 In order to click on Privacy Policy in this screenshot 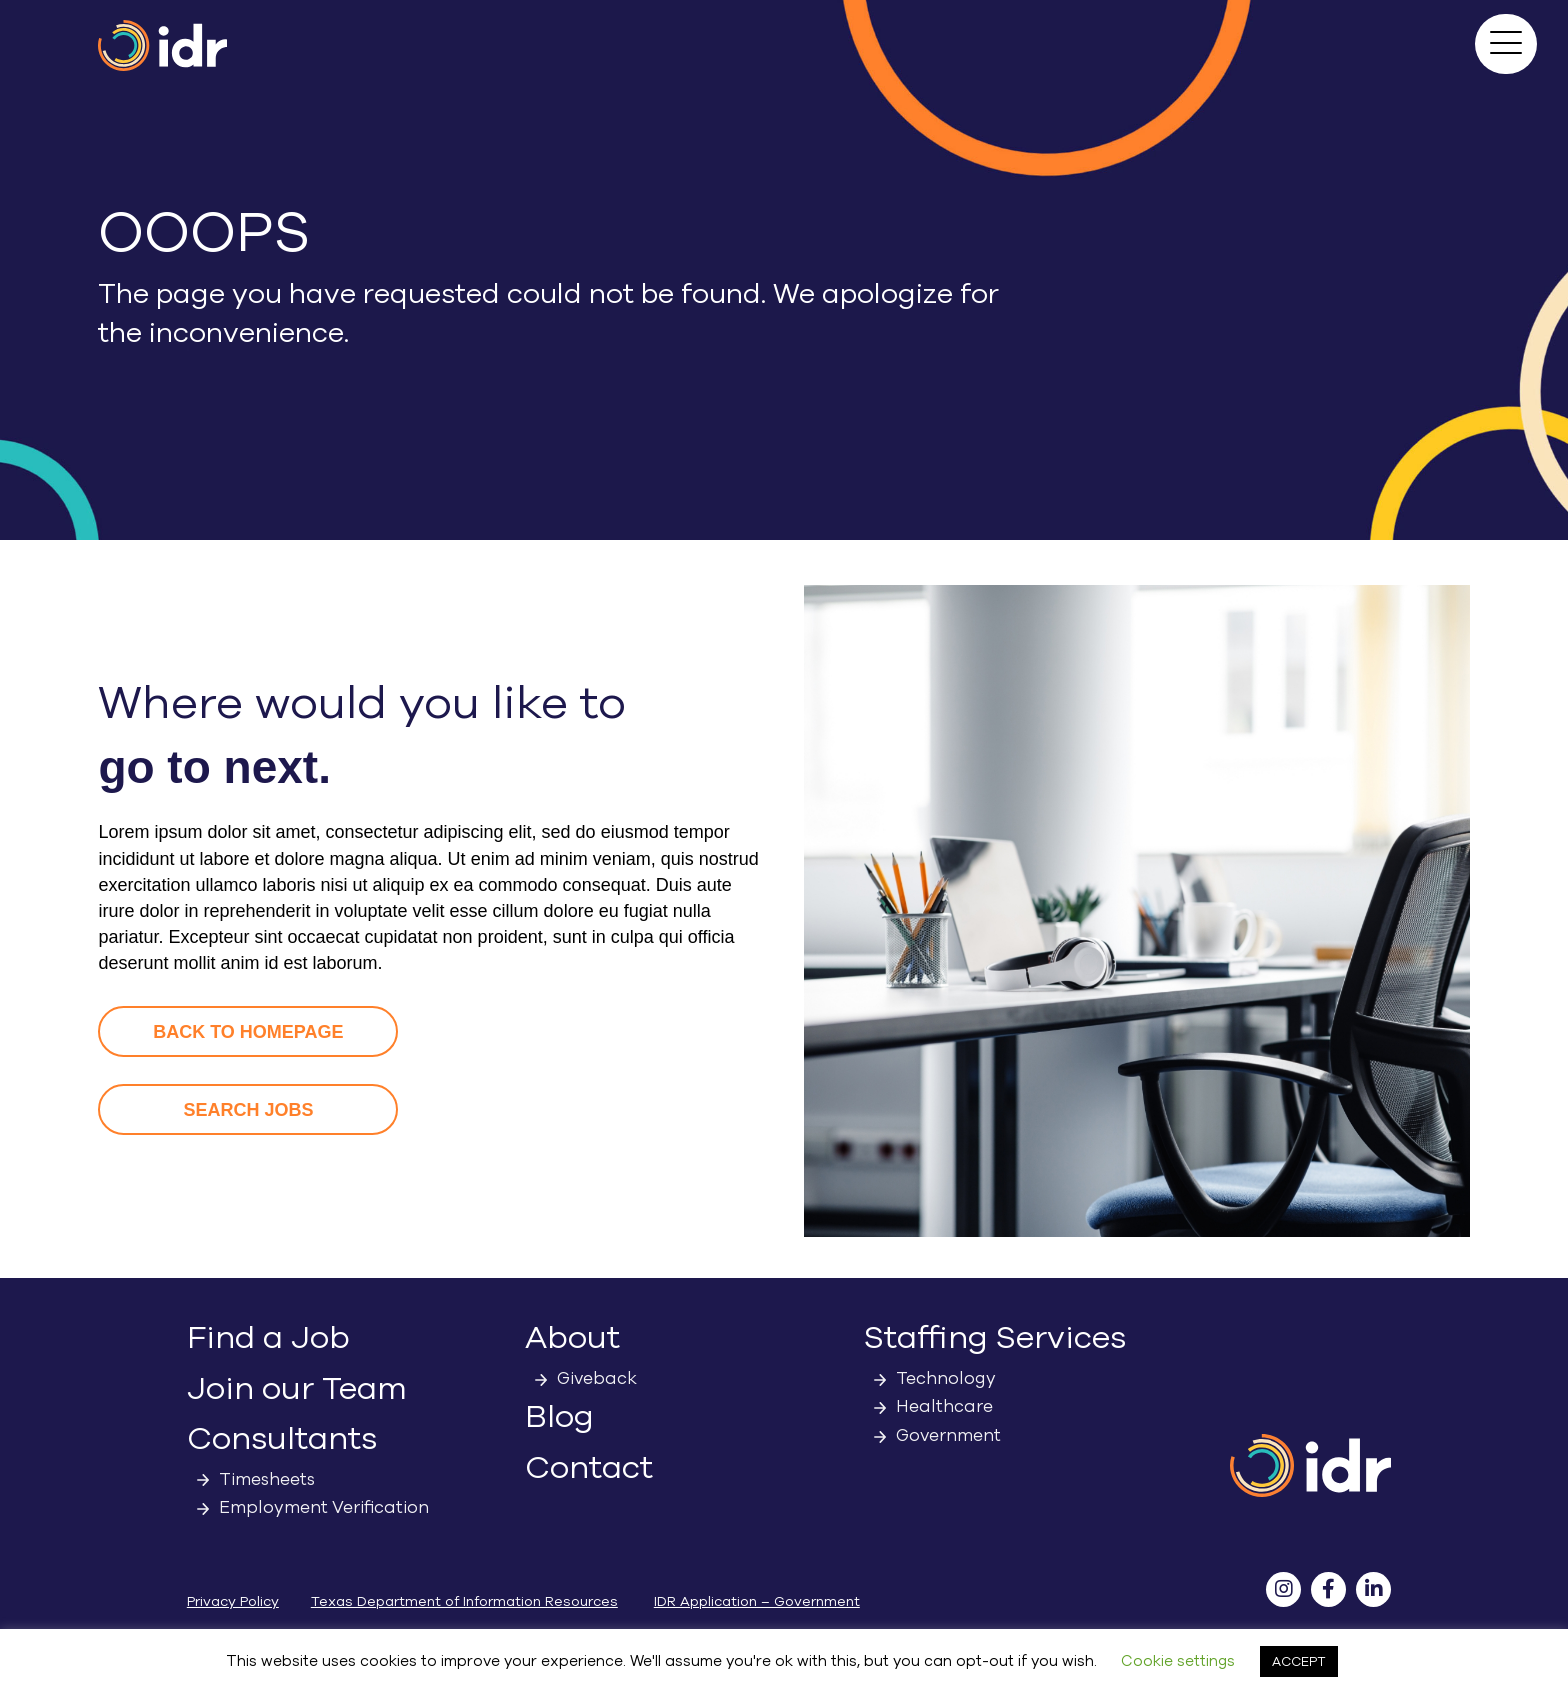, I will do `click(233, 1601)`.